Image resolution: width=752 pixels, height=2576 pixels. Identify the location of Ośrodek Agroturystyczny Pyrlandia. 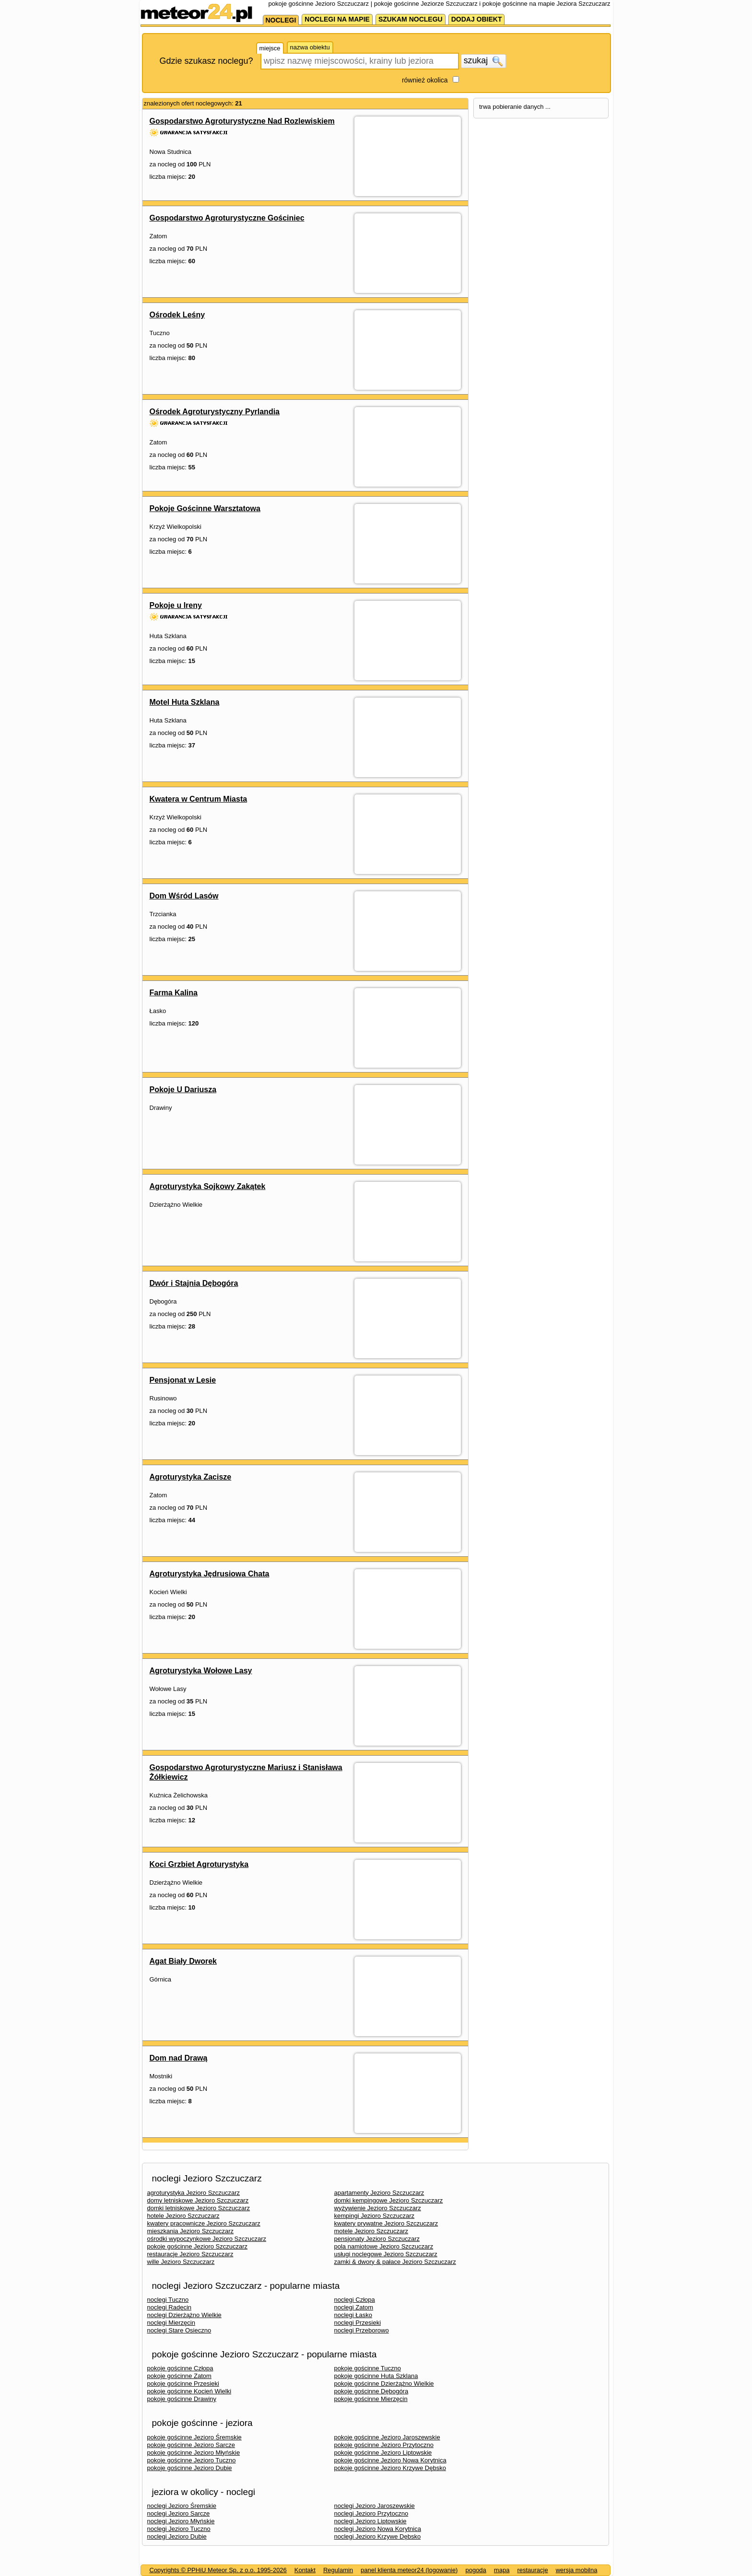
(215, 412).